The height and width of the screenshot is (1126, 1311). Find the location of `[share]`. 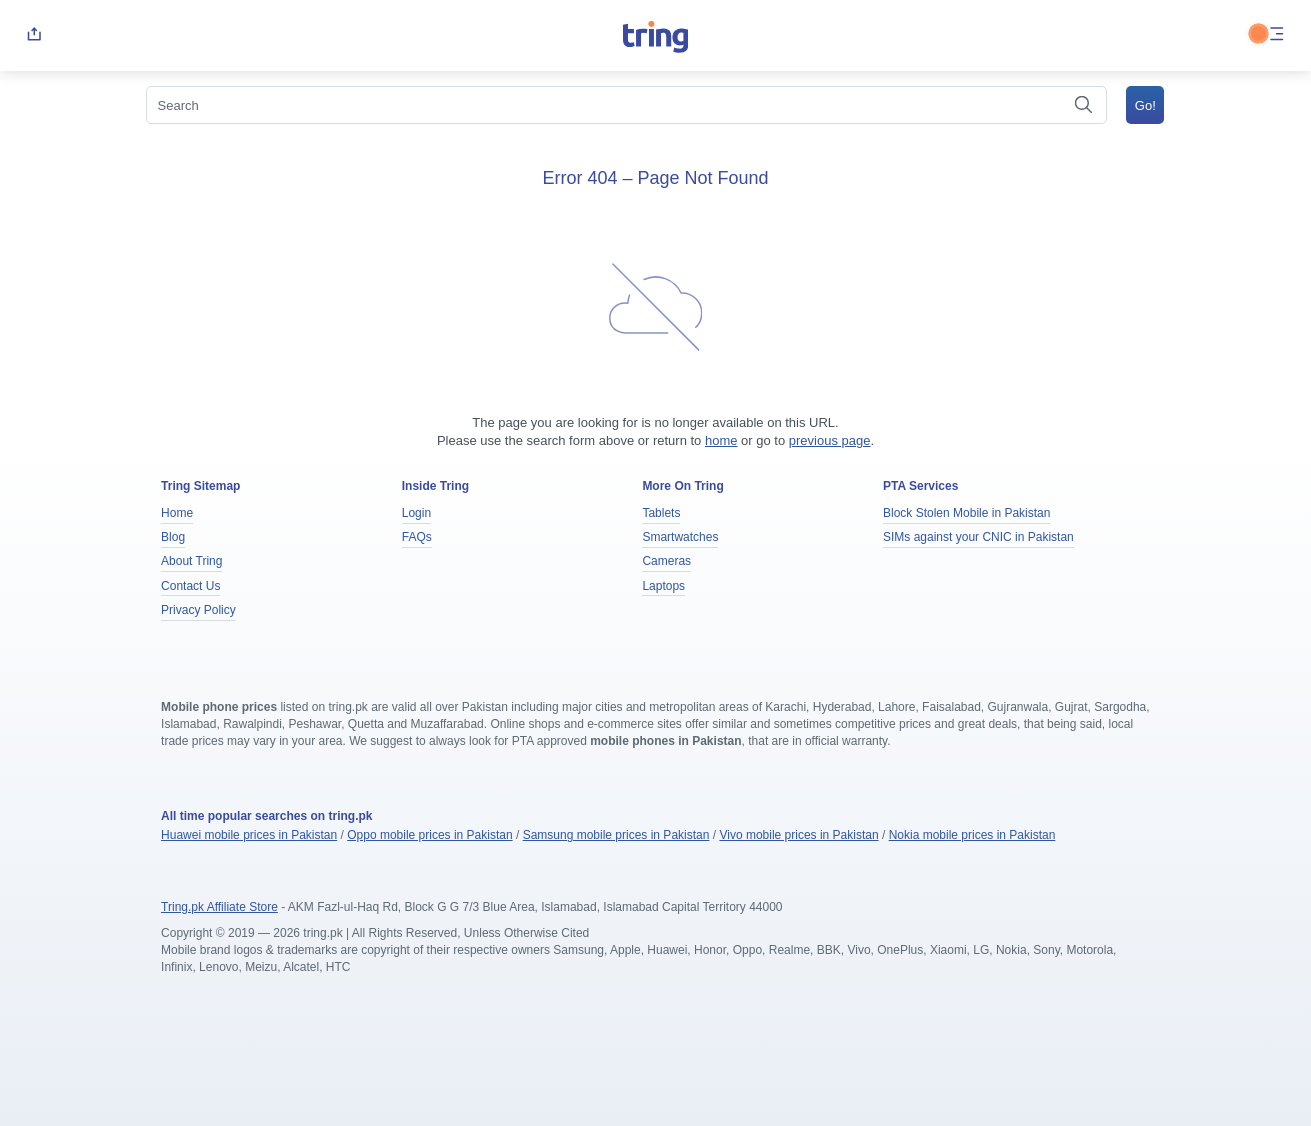

[share] is located at coordinates (34, 35).